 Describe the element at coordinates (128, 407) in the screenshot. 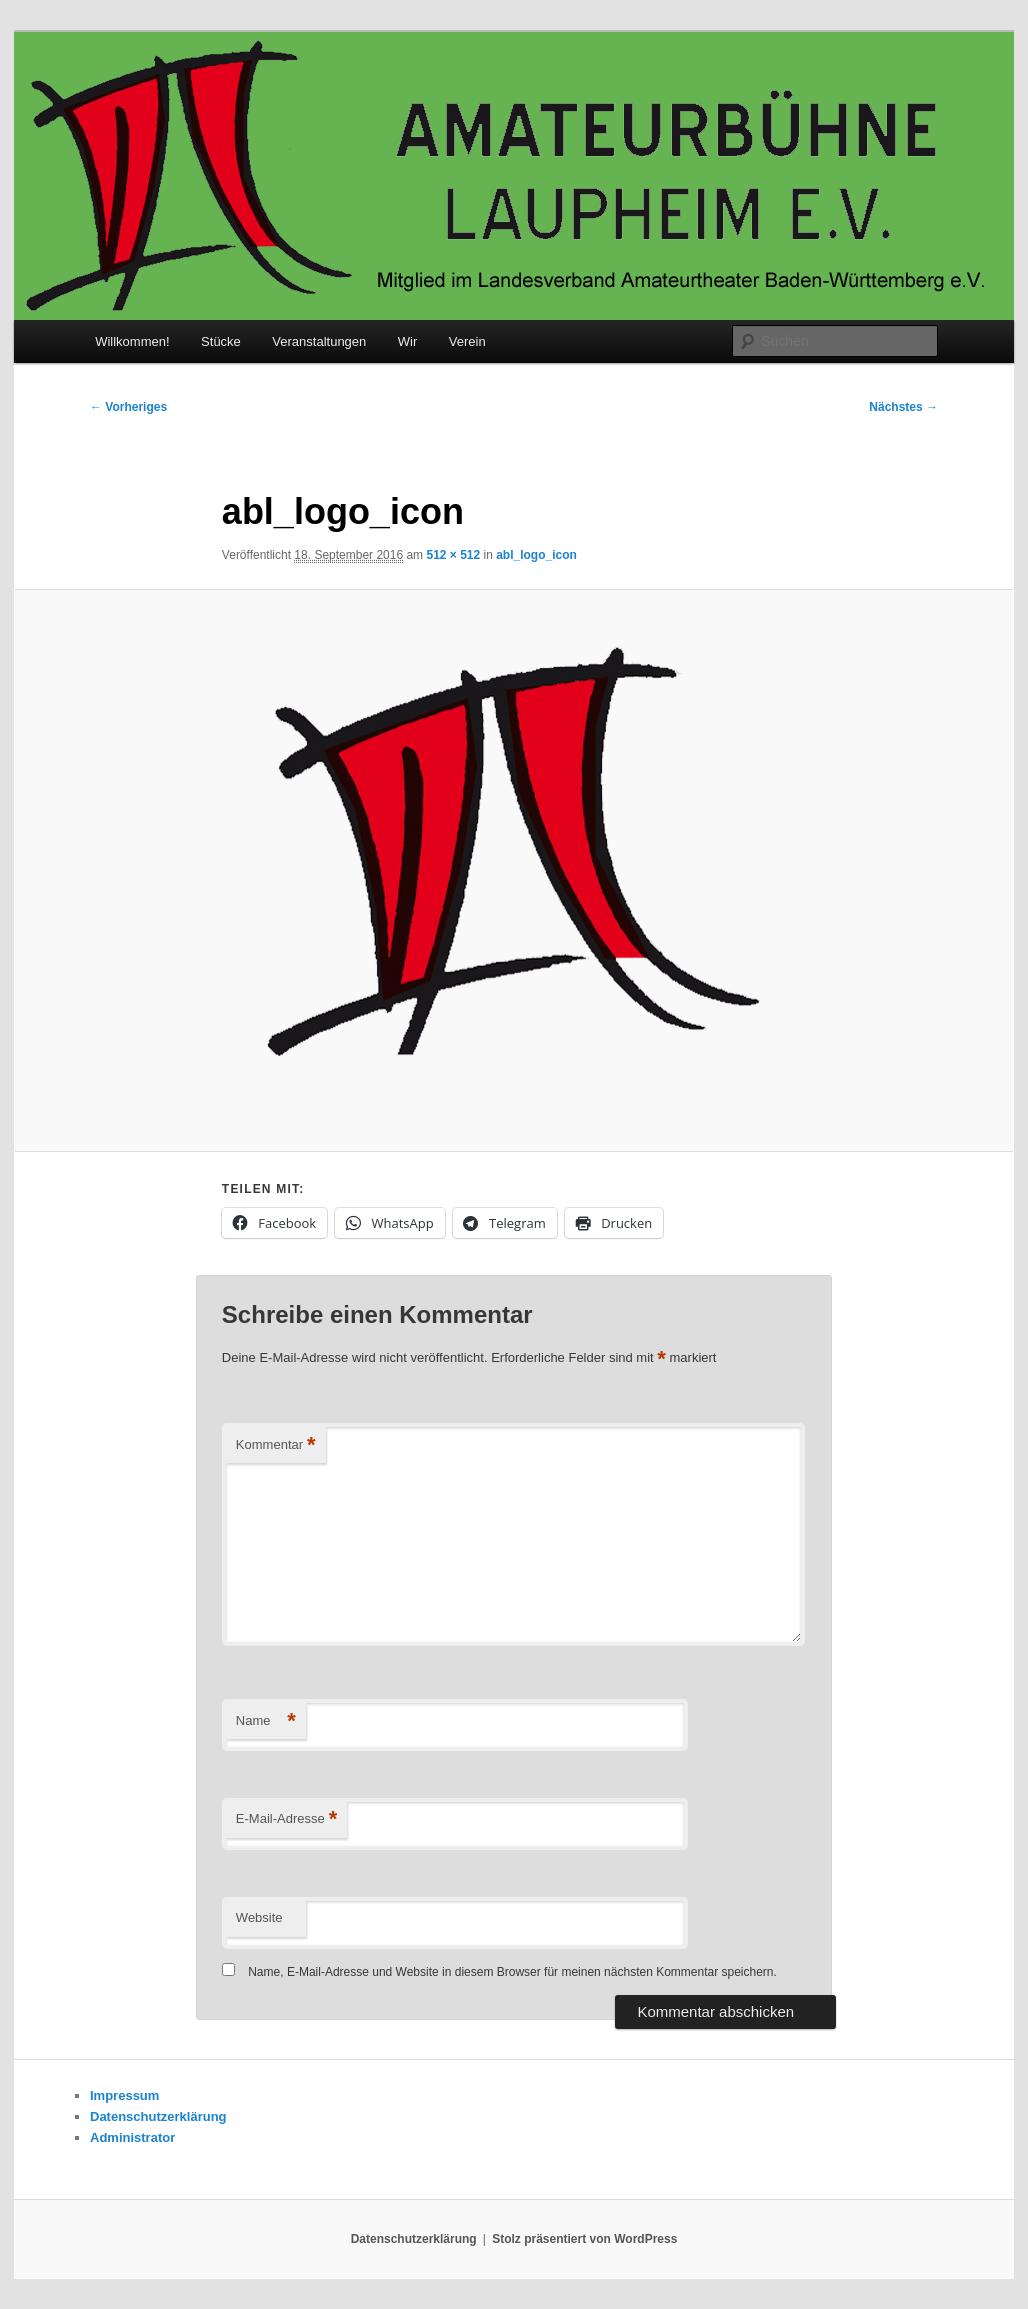

I see `← Vorheriges` at that location.